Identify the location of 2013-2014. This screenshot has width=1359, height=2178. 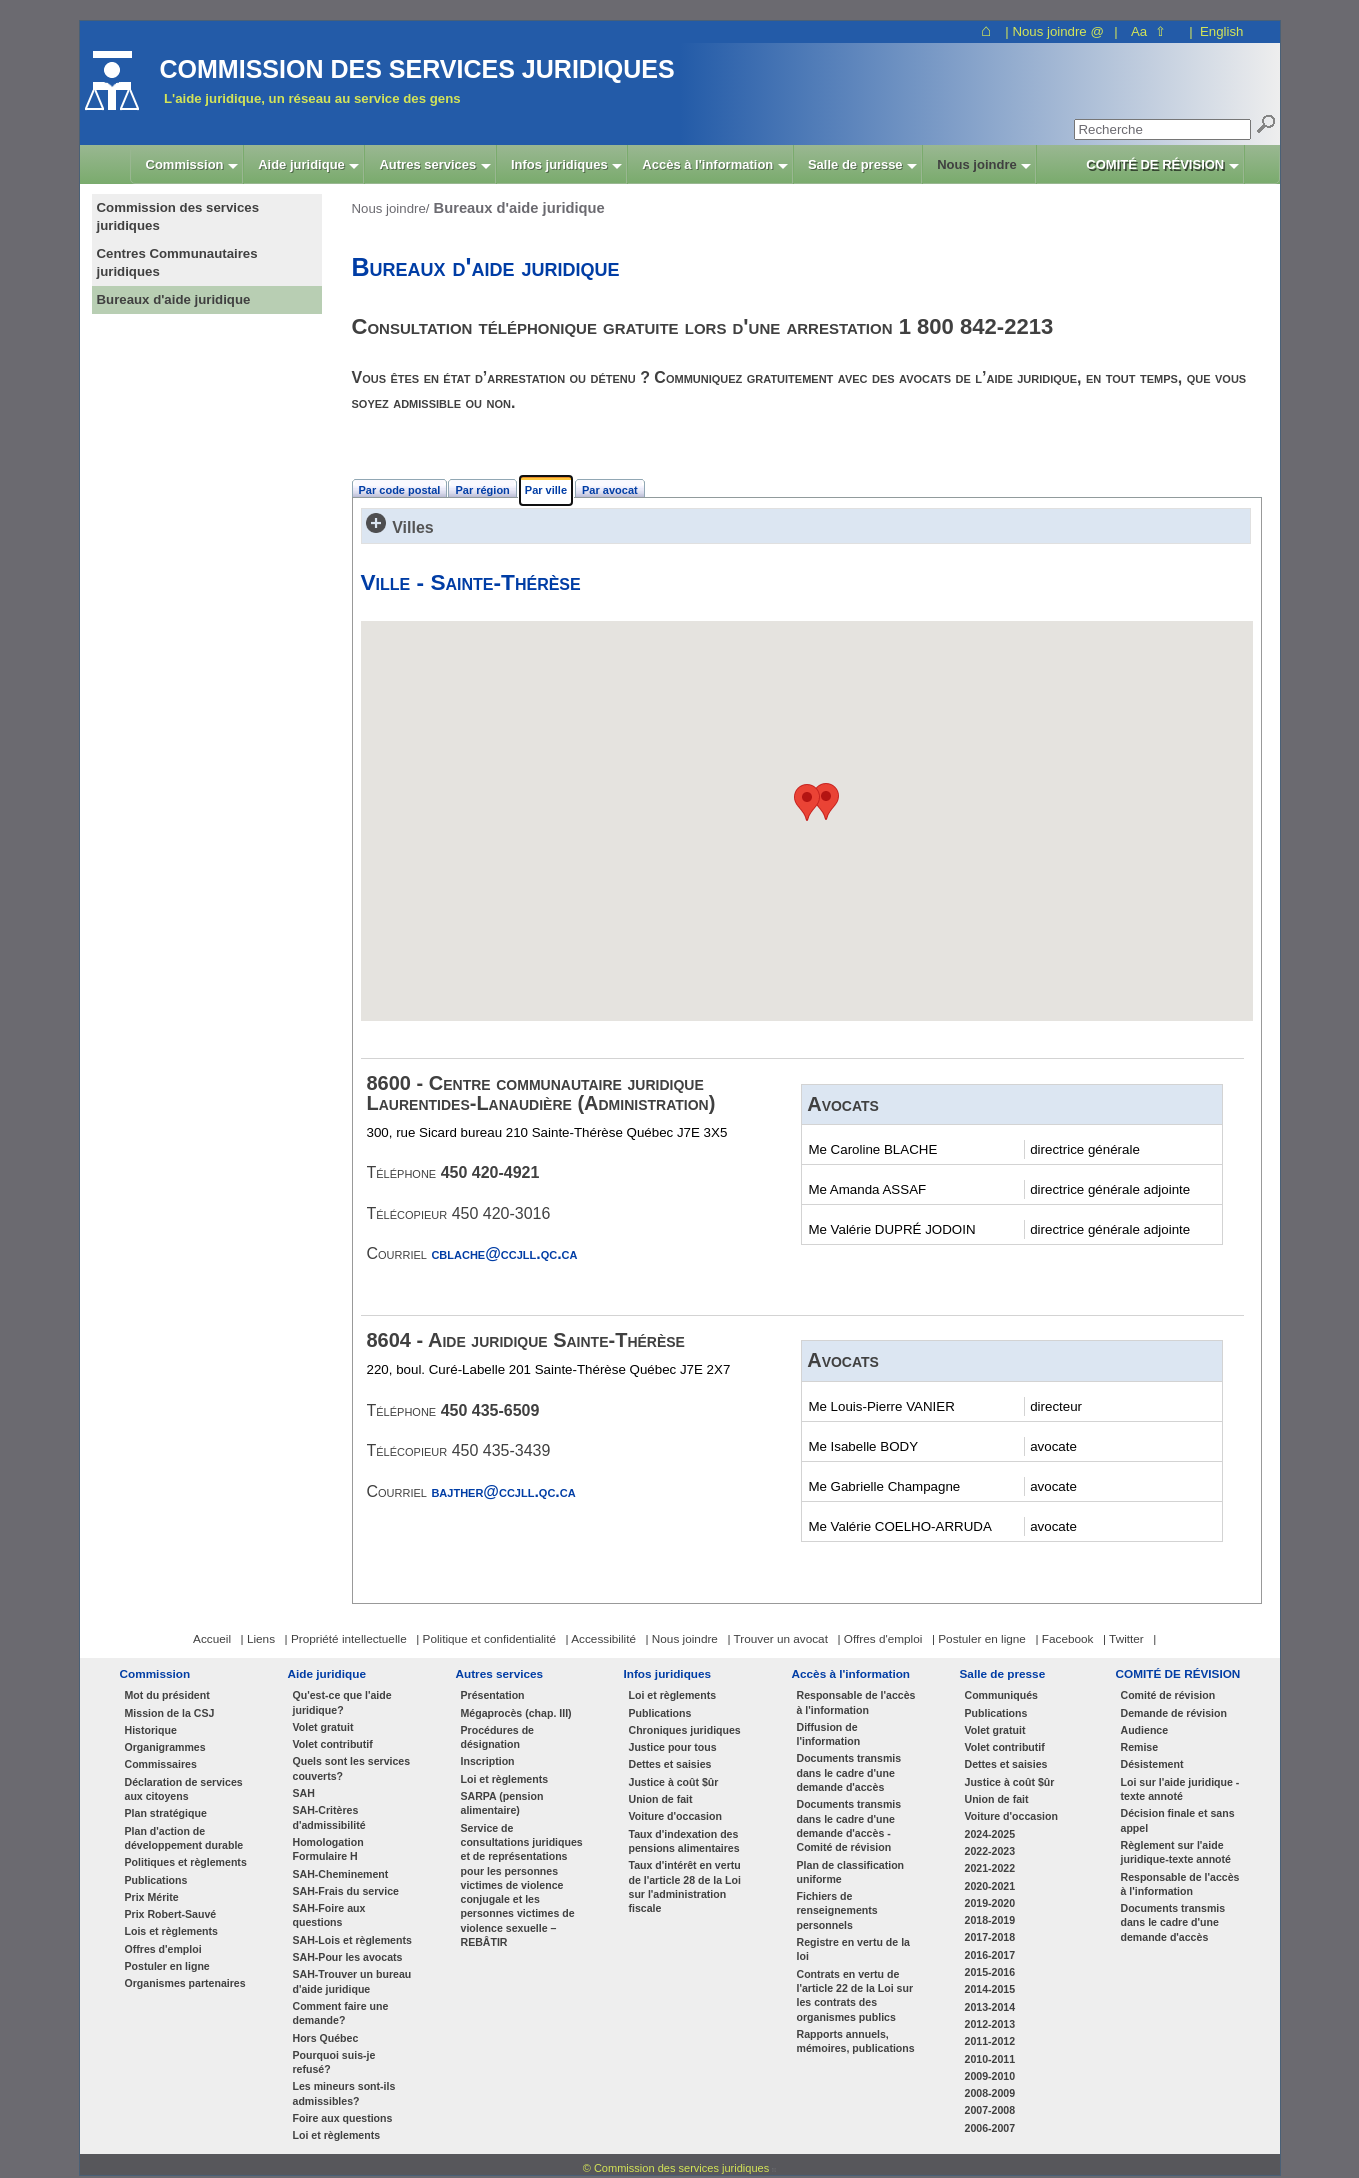
(990, 2007).